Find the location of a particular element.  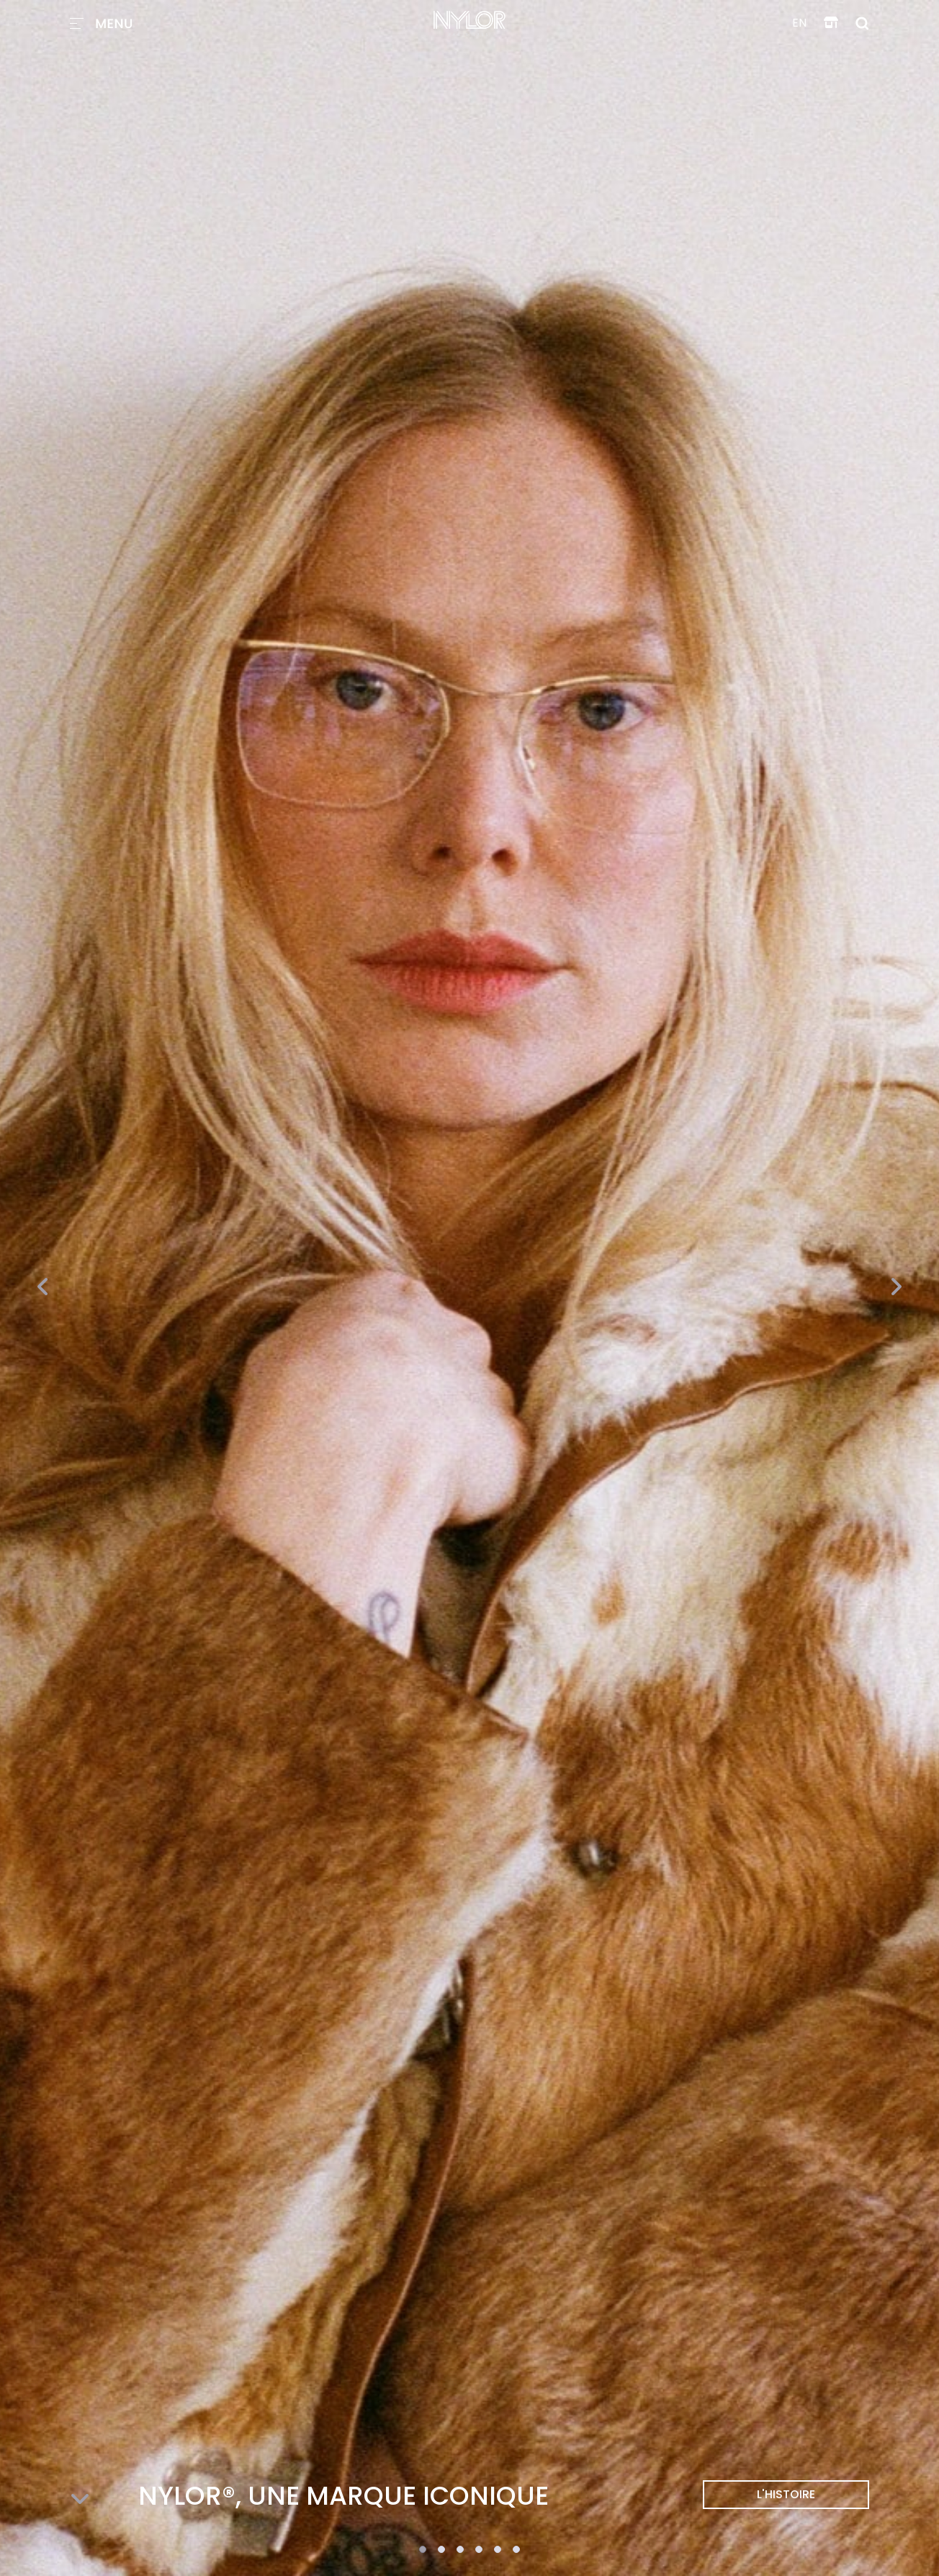

[button] is located at coordinates (422, 2549).